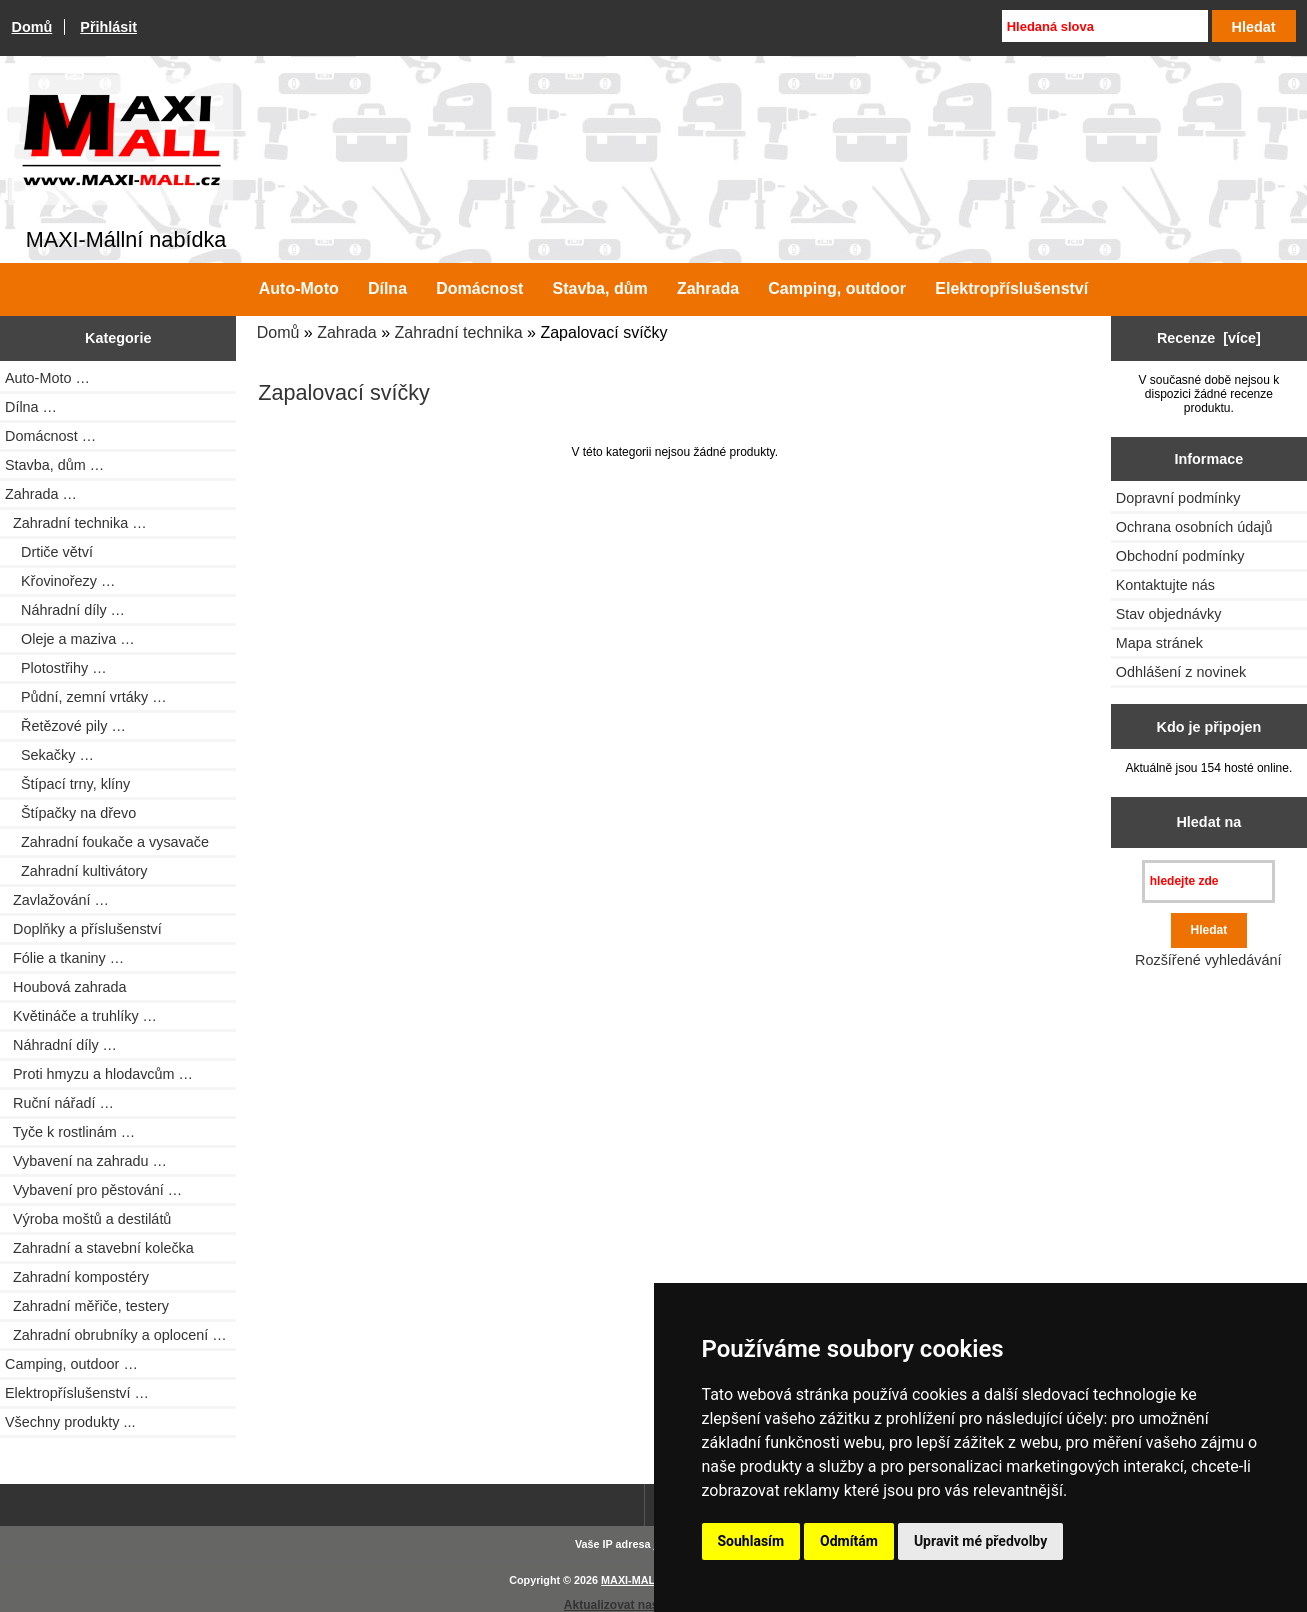 This screenshot has height=1612, width=1307. What do you see at coordinates (1159, 643) in the screenshot?
I see `Mapa stránek` at bounding box center [1159, 643].